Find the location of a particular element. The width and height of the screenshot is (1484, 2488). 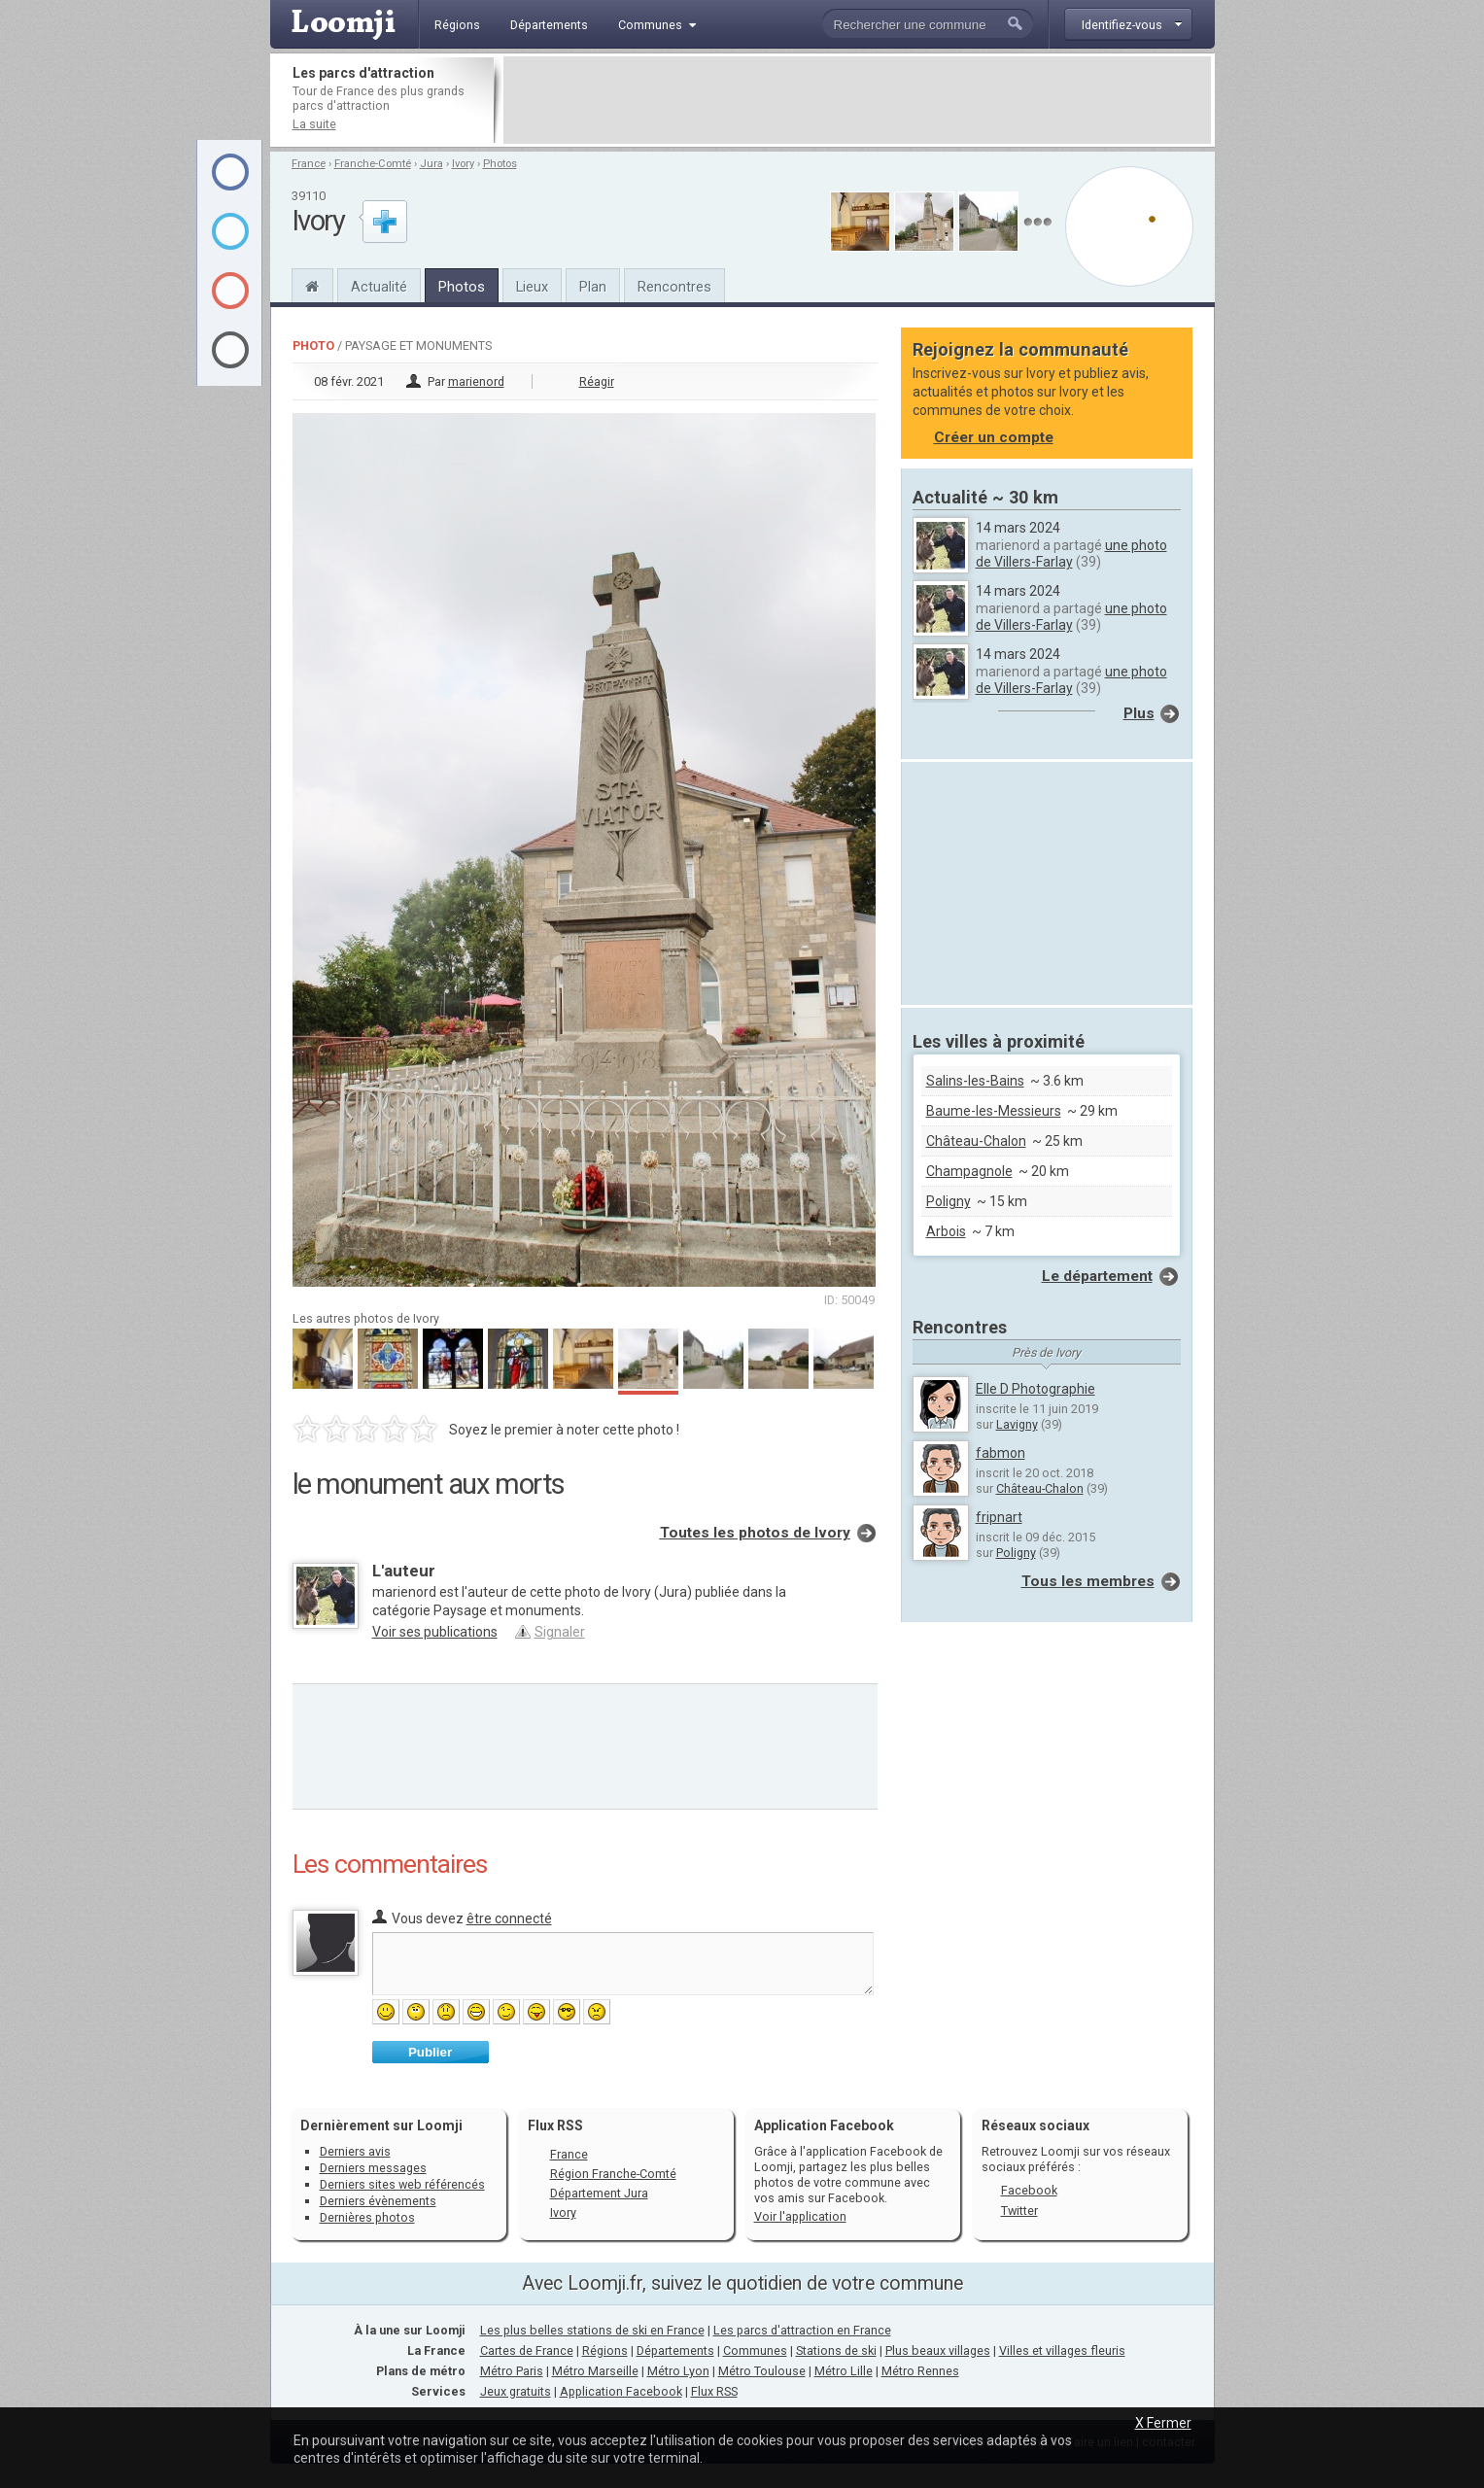

Franche-Comté is located at coordinates (372, 163).